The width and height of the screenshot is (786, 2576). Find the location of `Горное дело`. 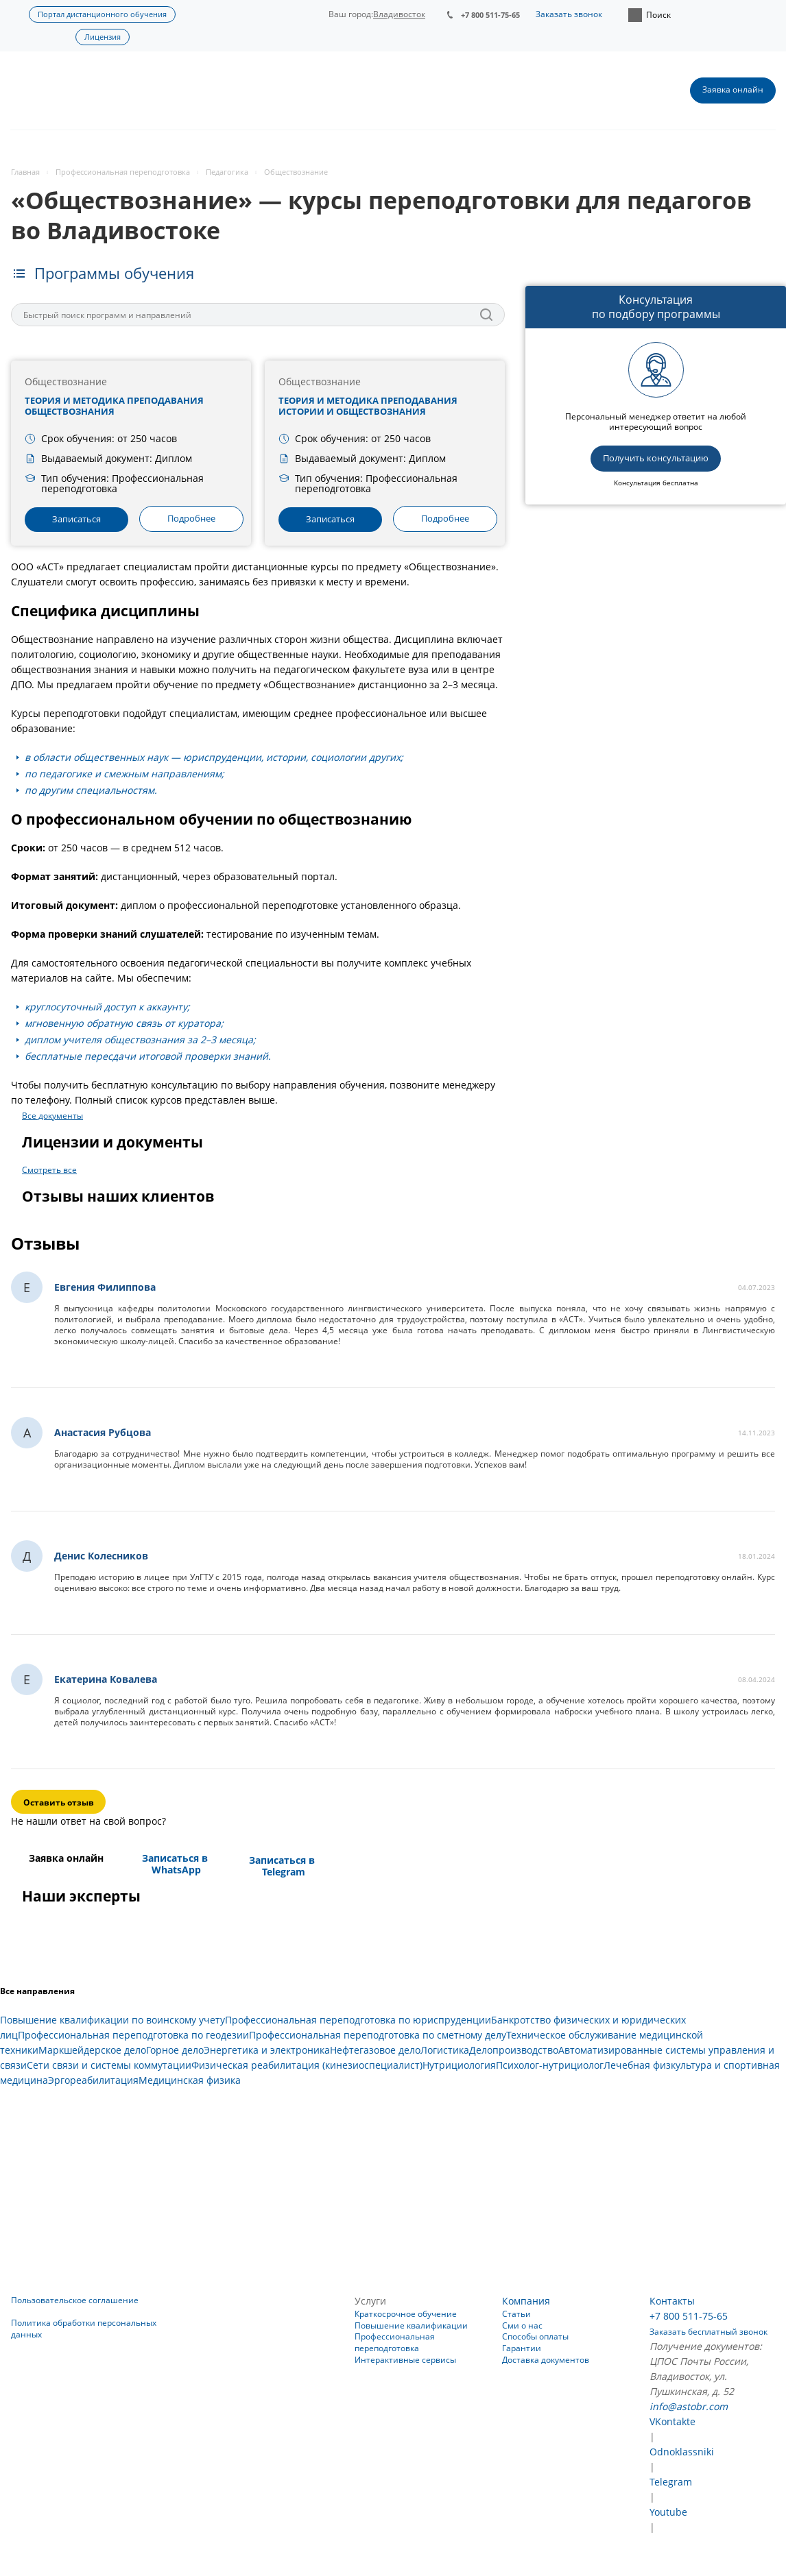

Горное дело is located at coordinates (175, 2049).